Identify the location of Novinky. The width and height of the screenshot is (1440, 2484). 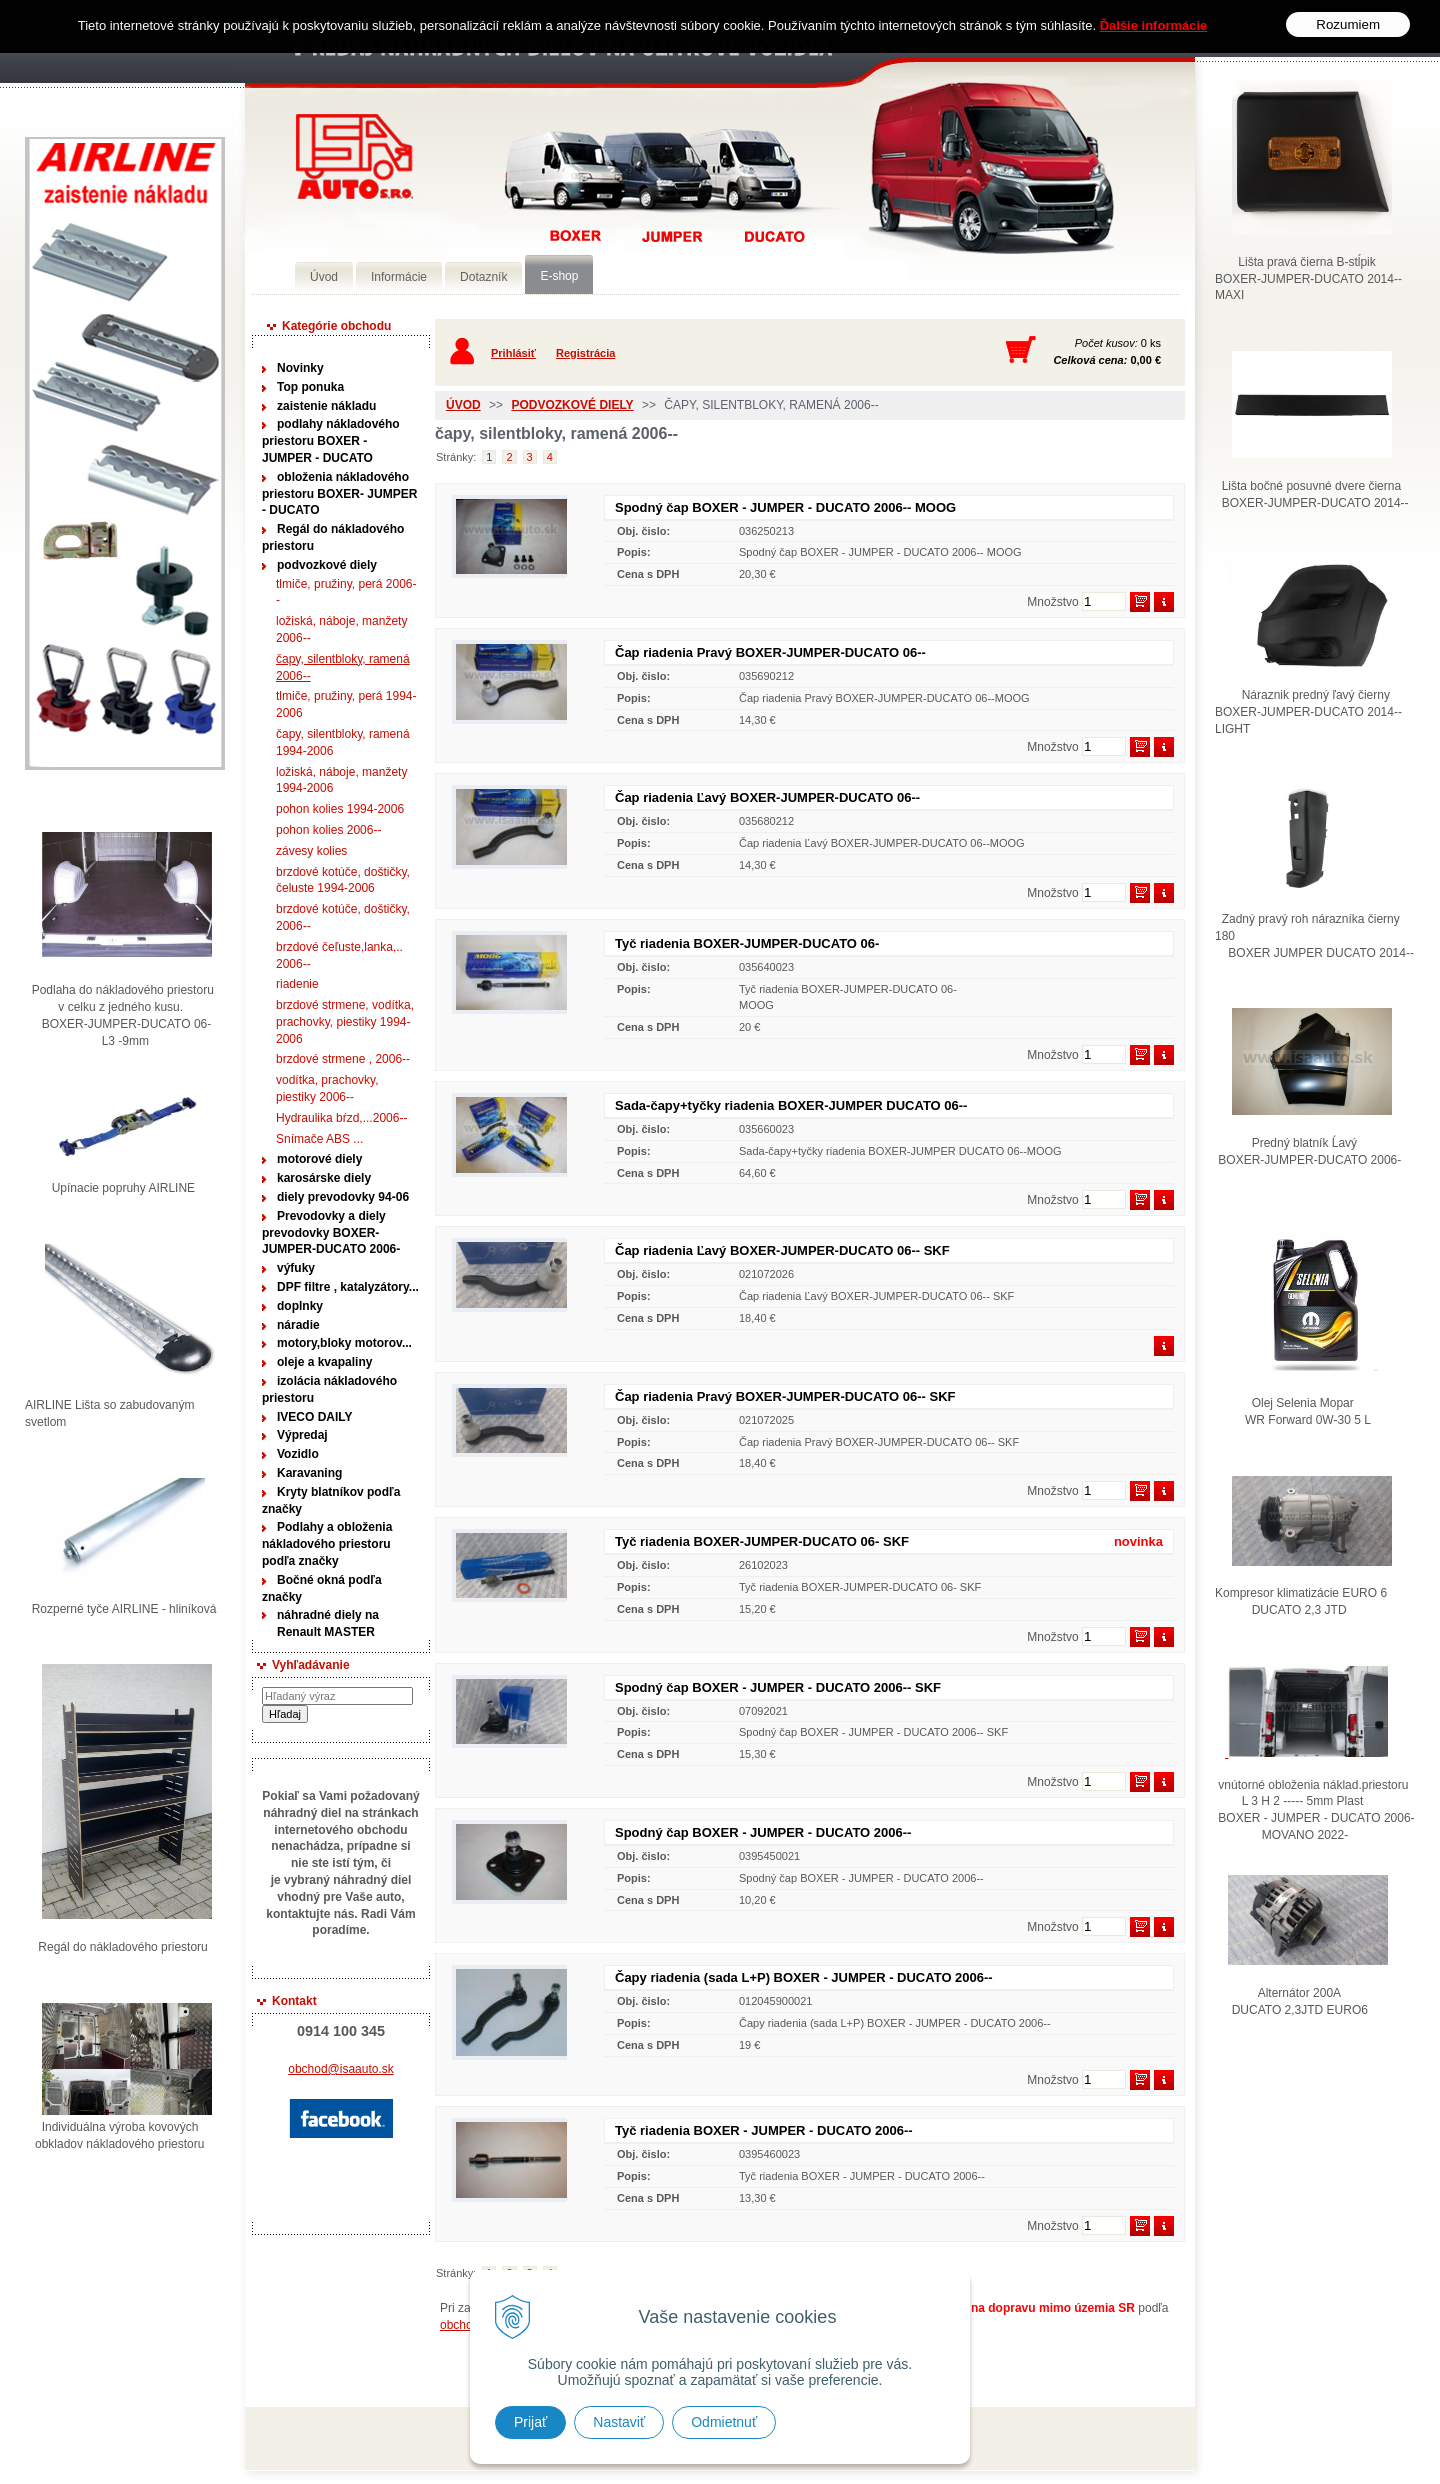
(300, 368).